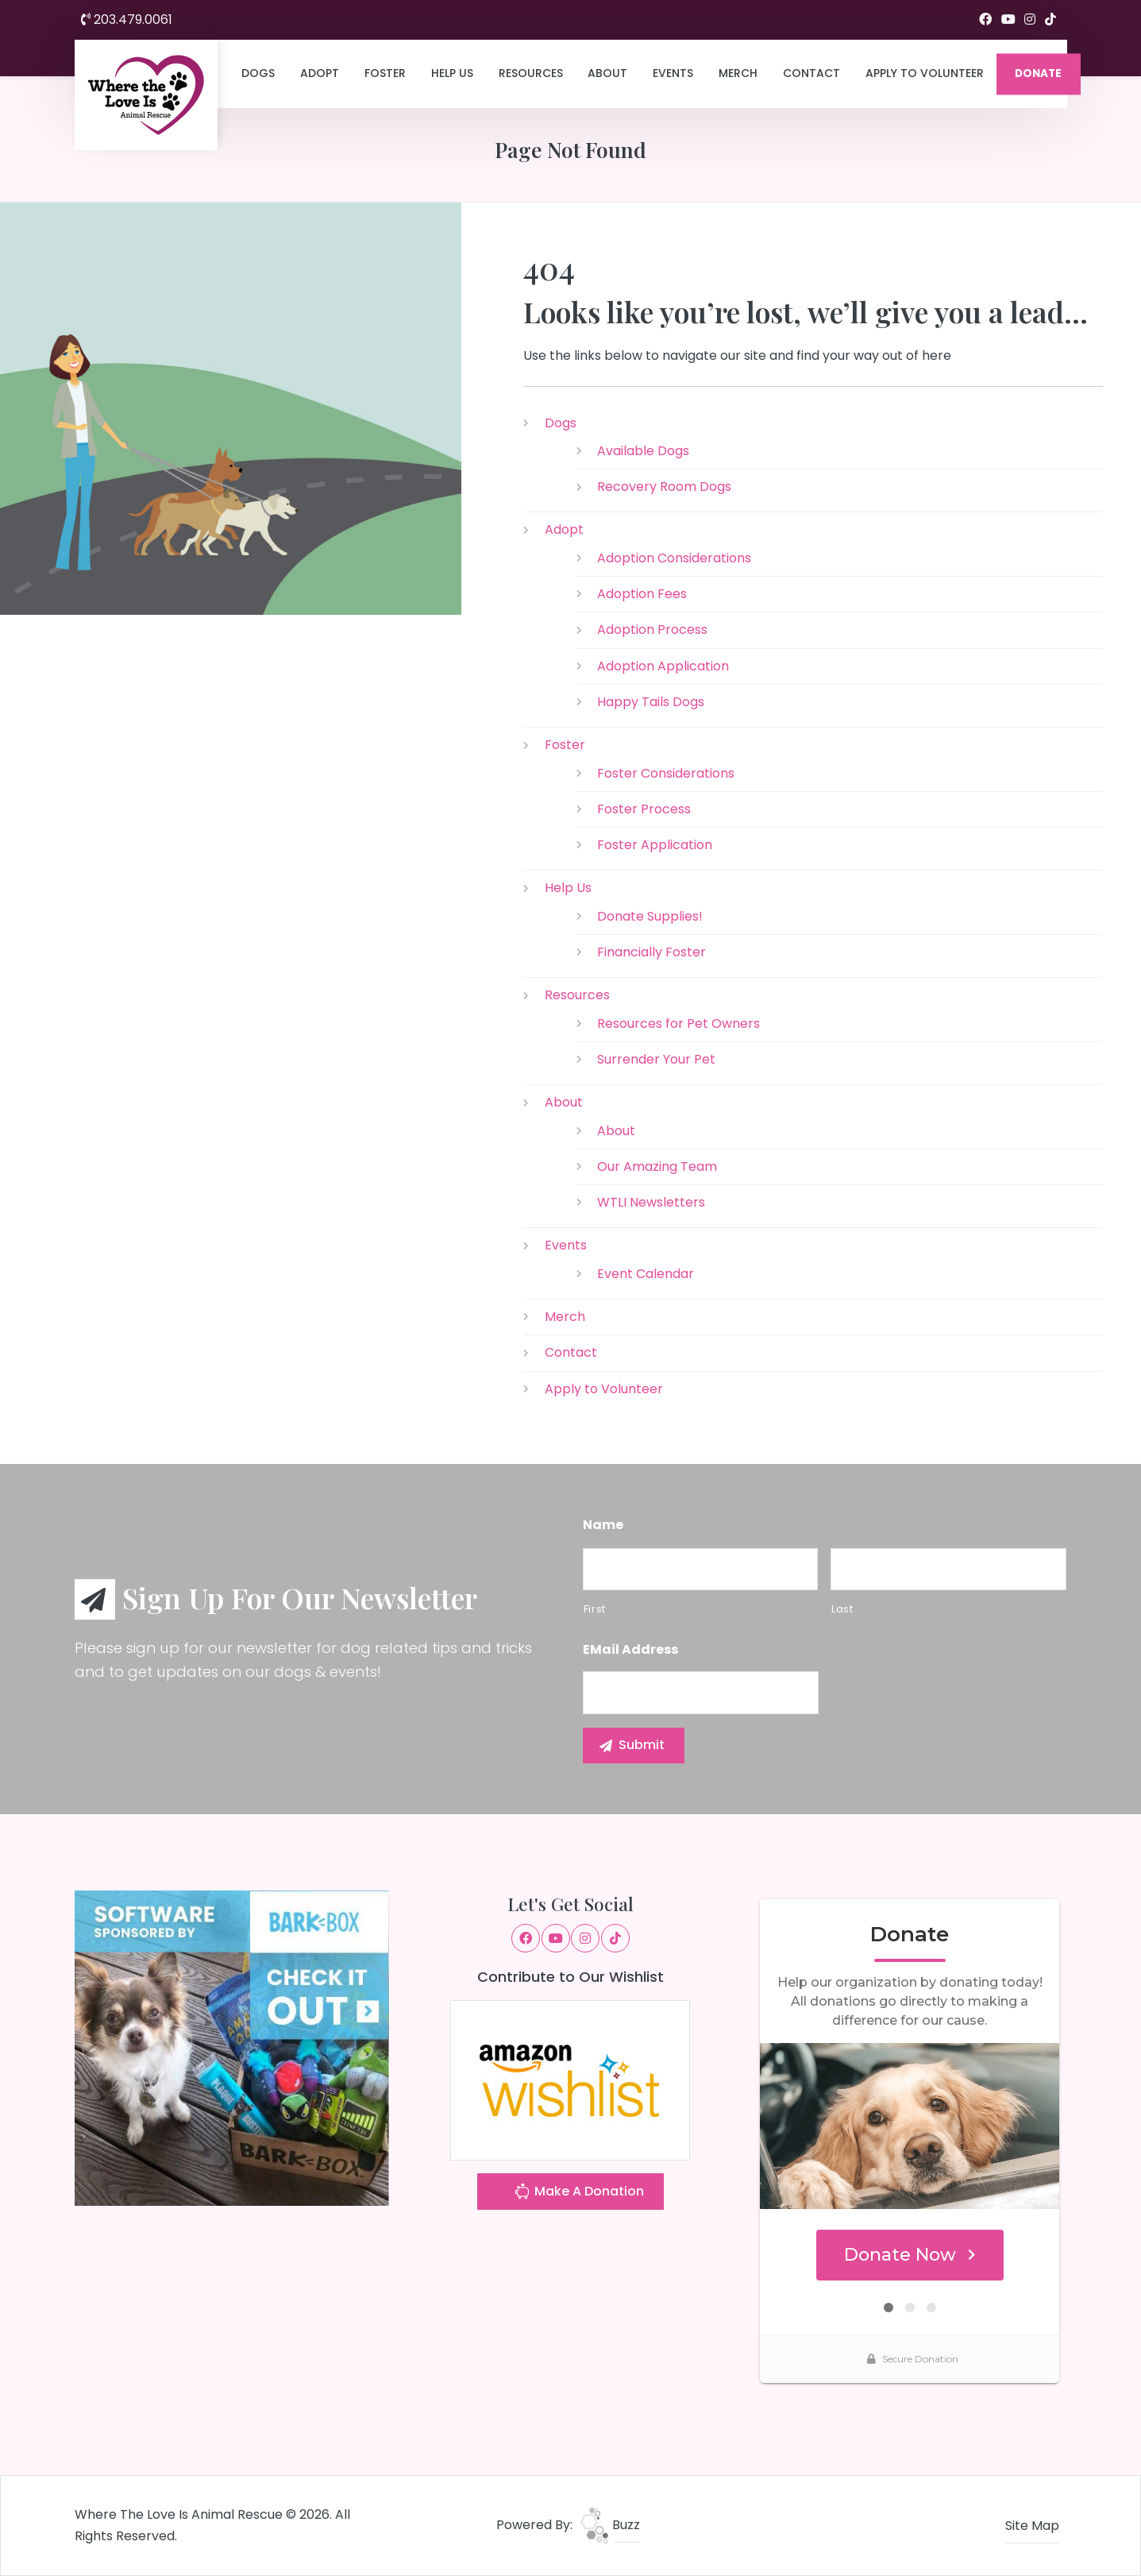  I want to click on Foster, so click(385, 73).